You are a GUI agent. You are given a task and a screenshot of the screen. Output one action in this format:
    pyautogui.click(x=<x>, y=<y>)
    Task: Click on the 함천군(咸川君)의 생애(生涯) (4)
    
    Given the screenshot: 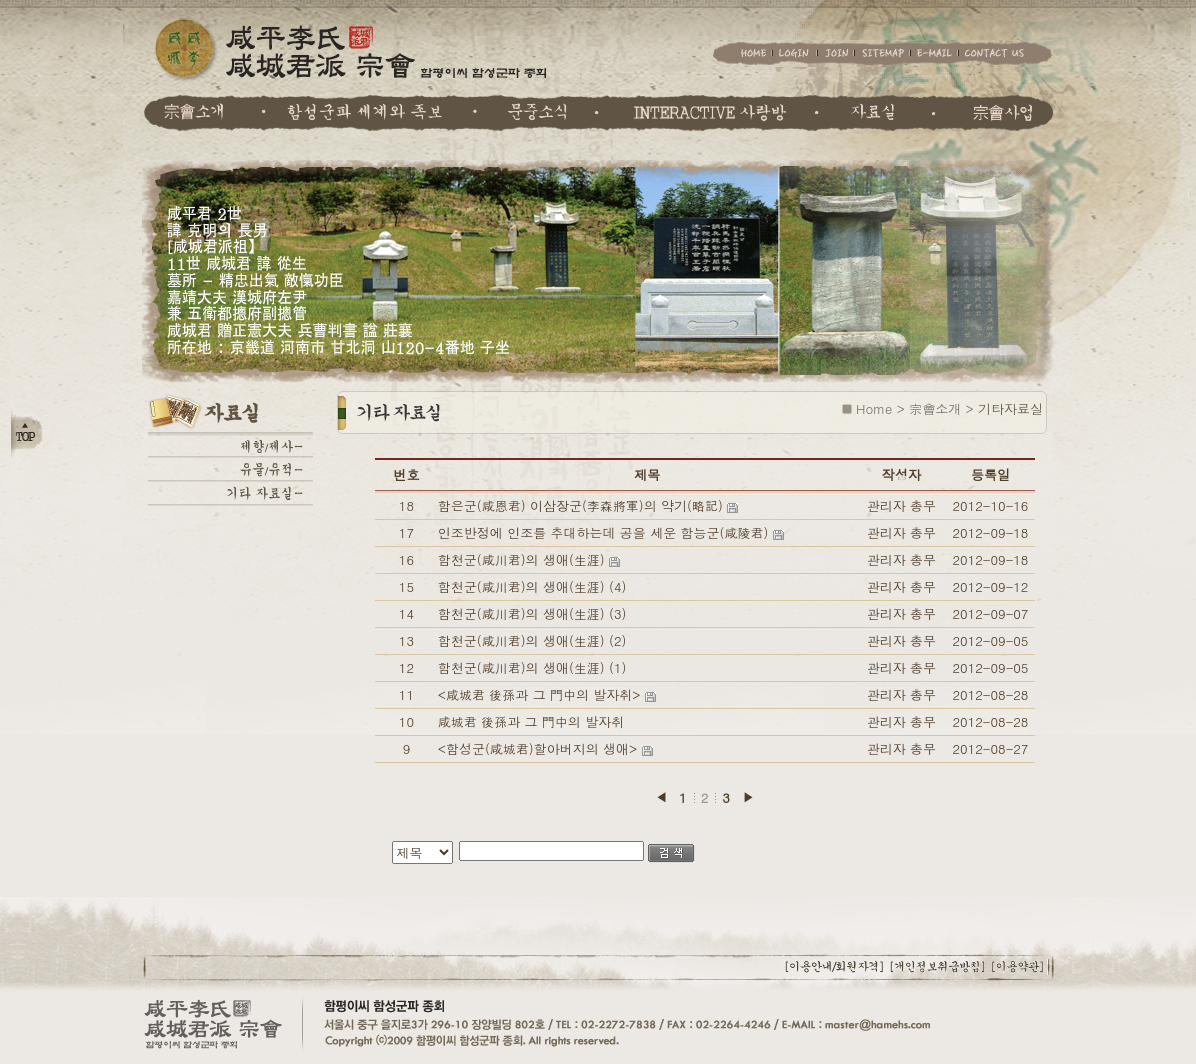 What is the action you would take?
    pyautogui.click(x=532, y=586)
    